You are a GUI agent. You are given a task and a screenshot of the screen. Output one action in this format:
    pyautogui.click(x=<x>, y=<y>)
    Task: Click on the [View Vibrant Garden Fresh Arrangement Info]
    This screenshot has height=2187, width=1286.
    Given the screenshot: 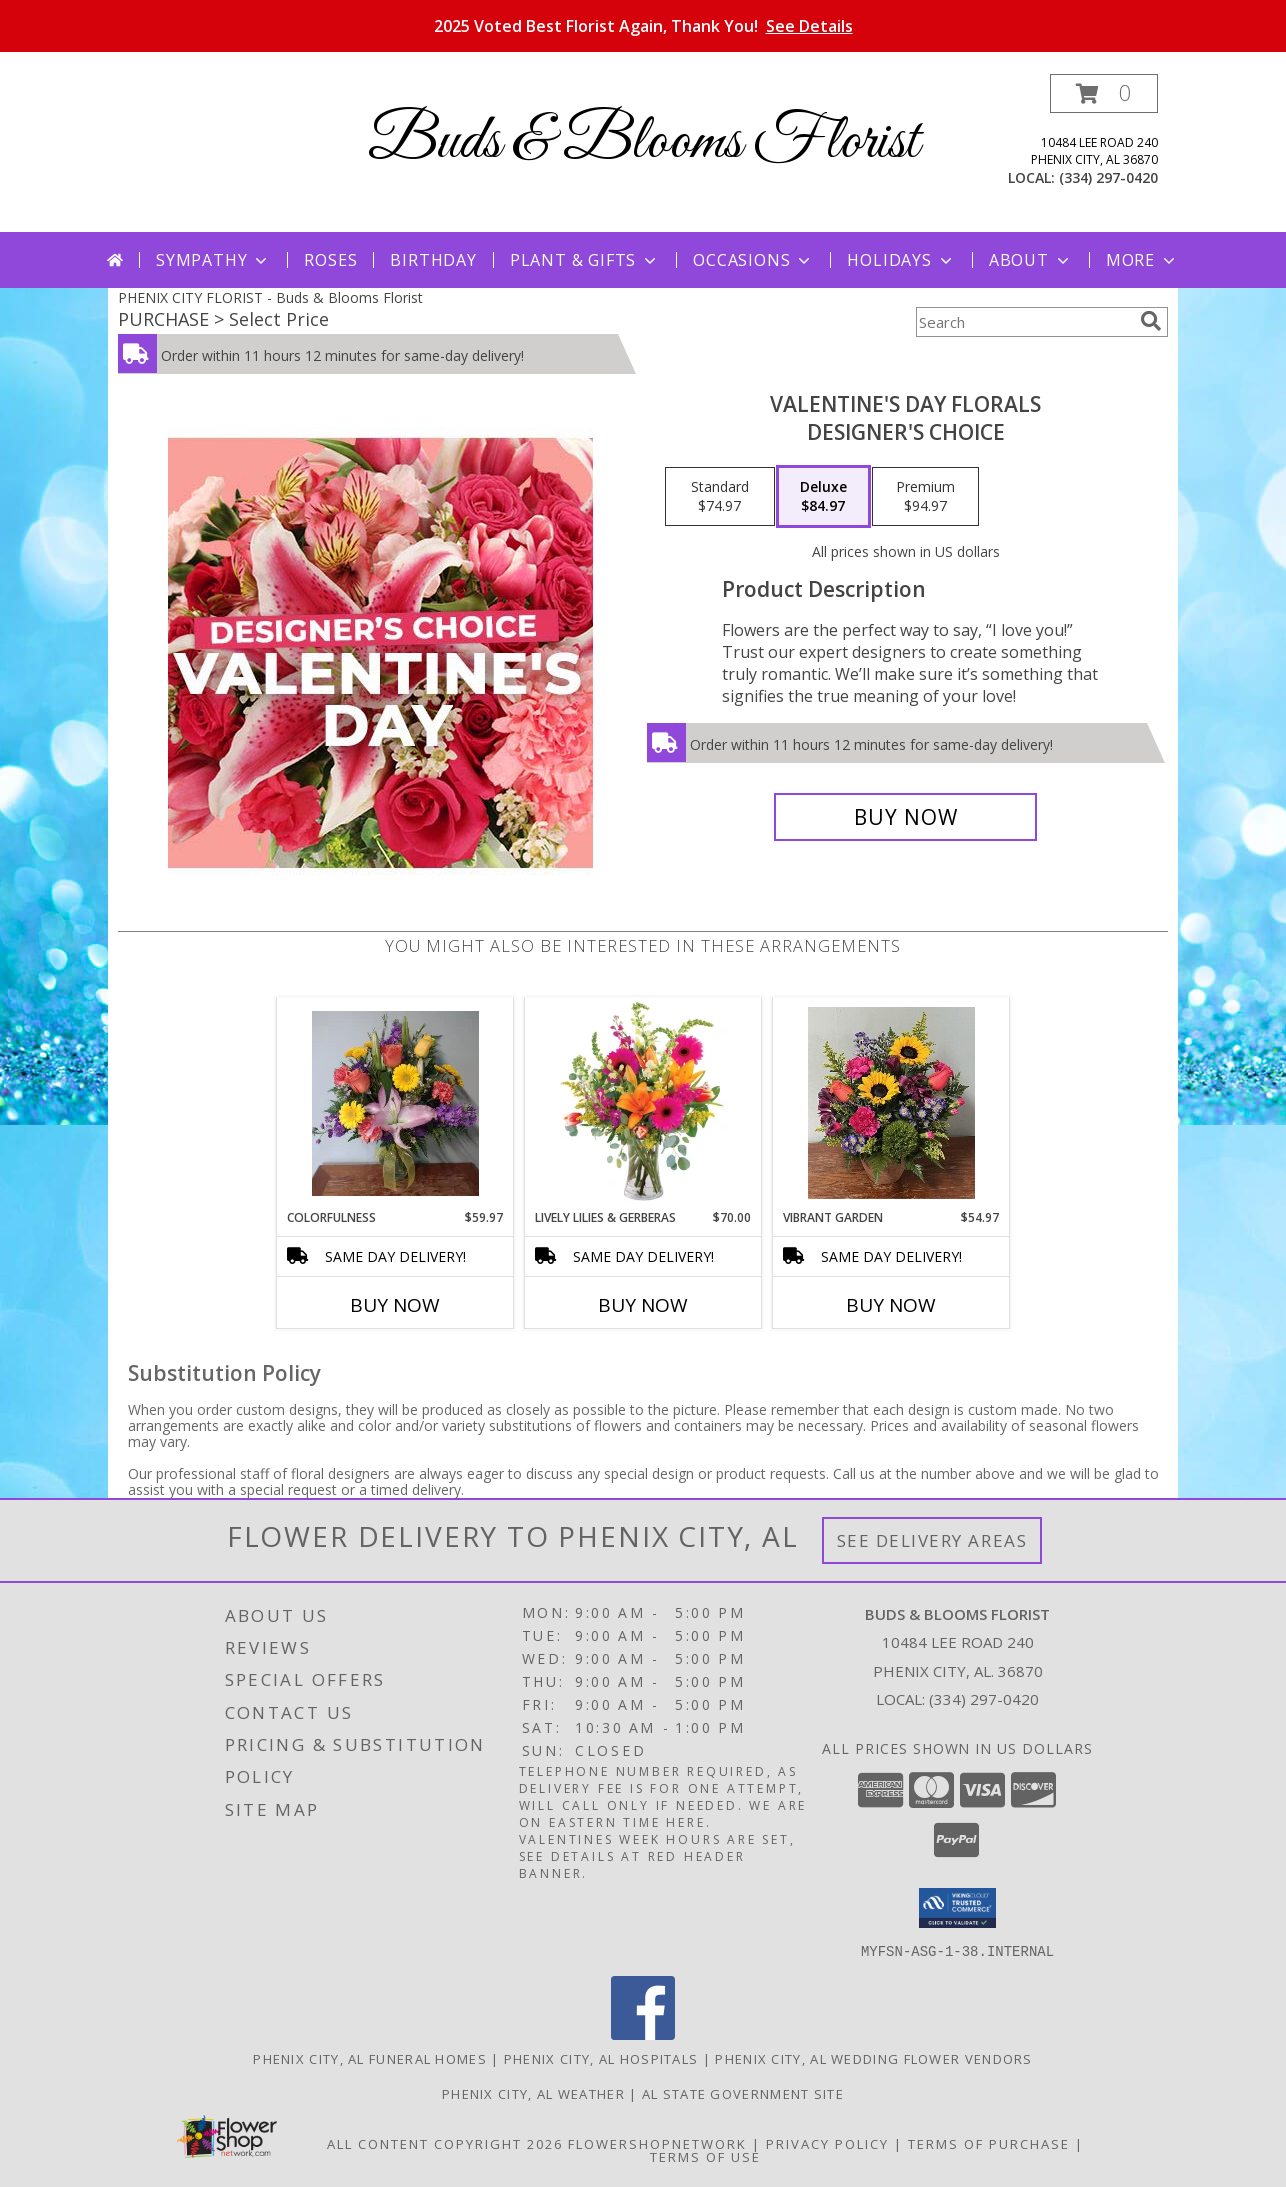 What is the action you would take?
    pyautogui.click(x=891, y=1103)
    